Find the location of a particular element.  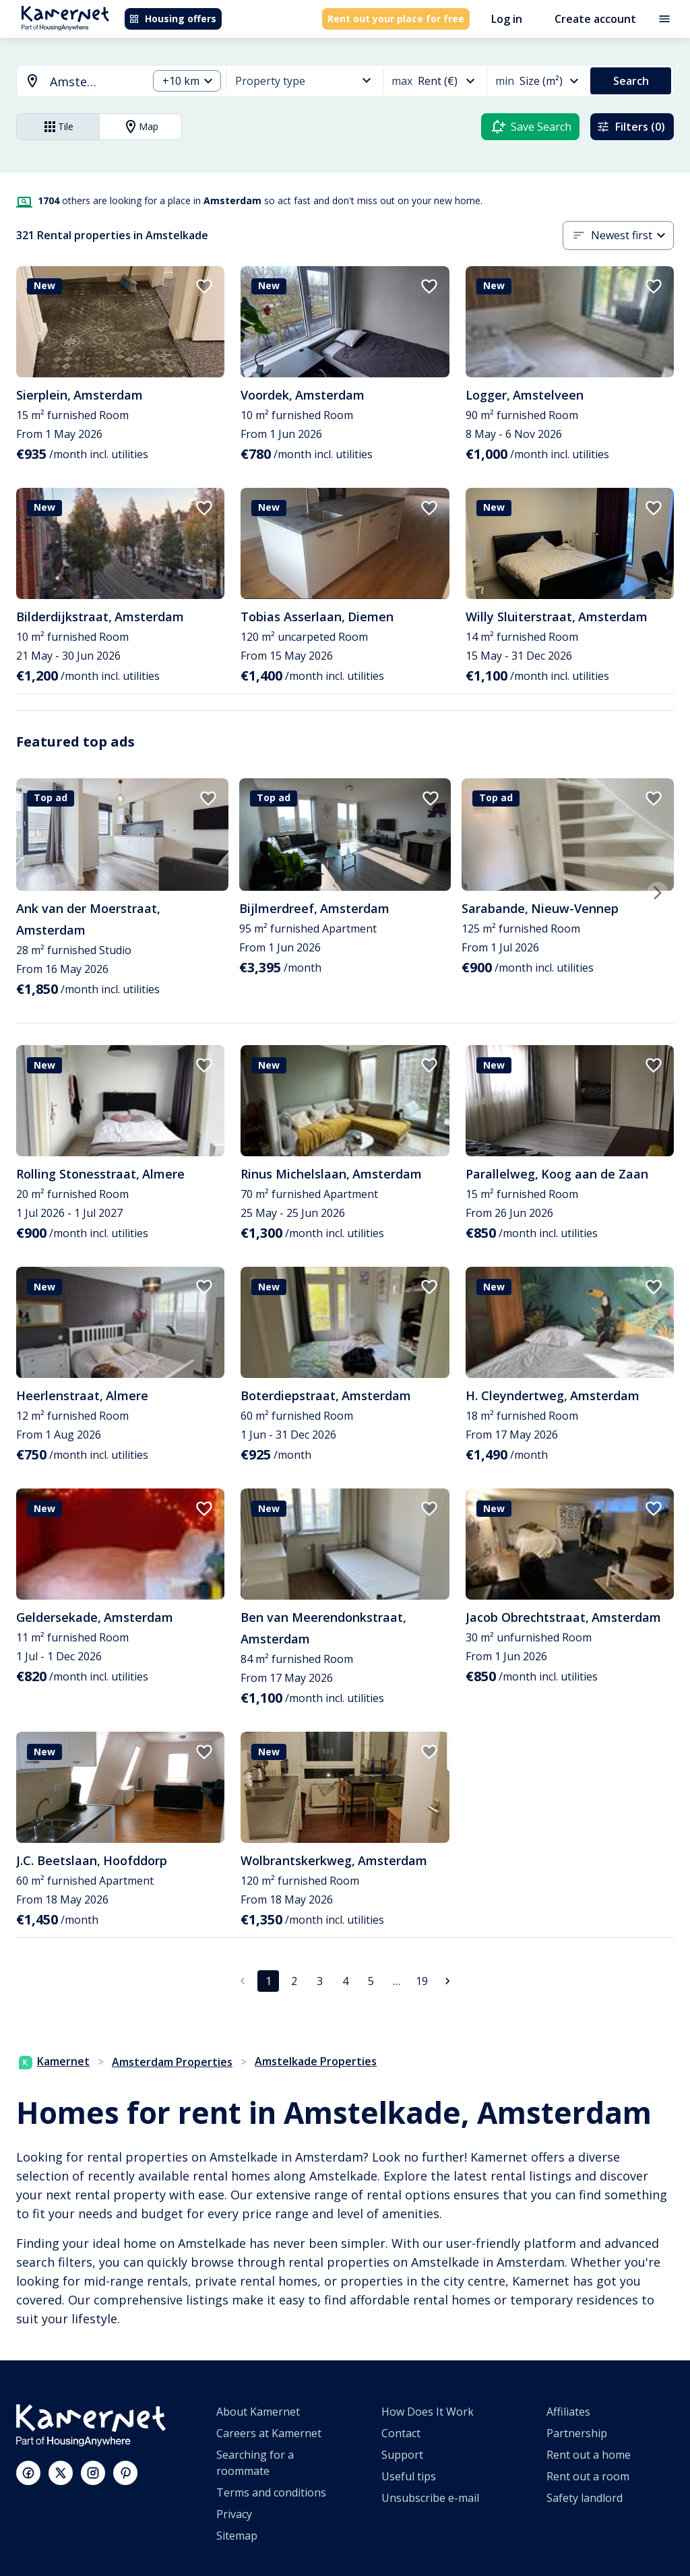

Log in is located at coordinates (506, 18).